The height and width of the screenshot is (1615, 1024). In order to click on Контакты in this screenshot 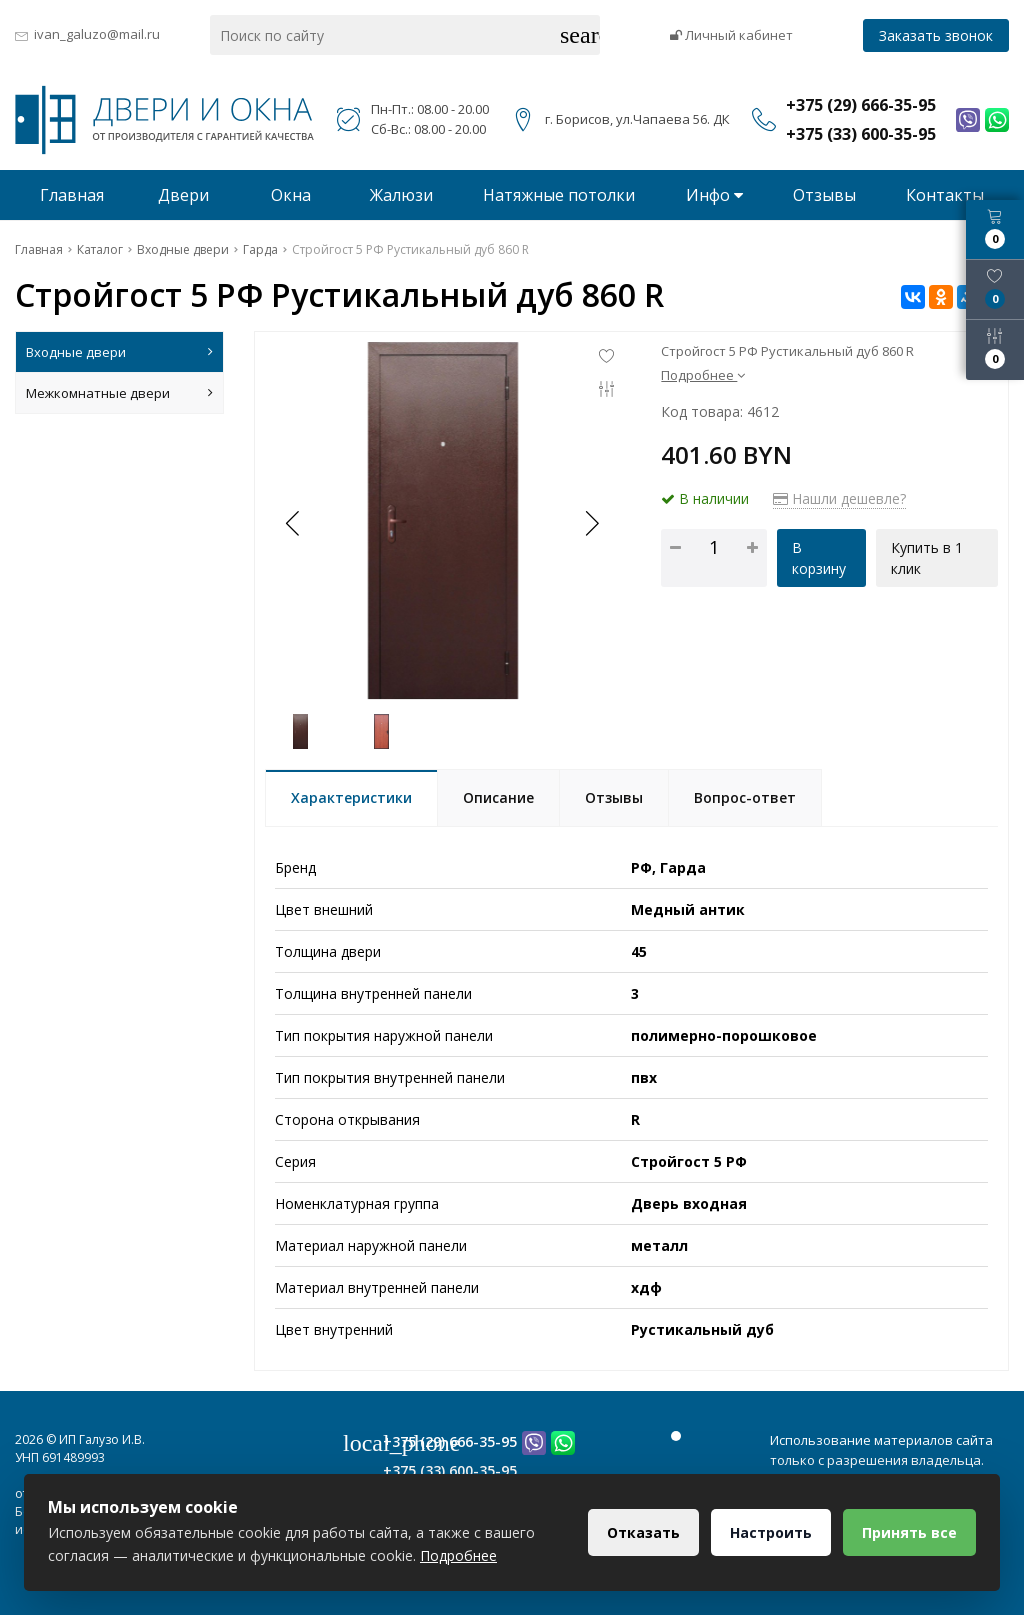, I will do `click(945, 195)`.